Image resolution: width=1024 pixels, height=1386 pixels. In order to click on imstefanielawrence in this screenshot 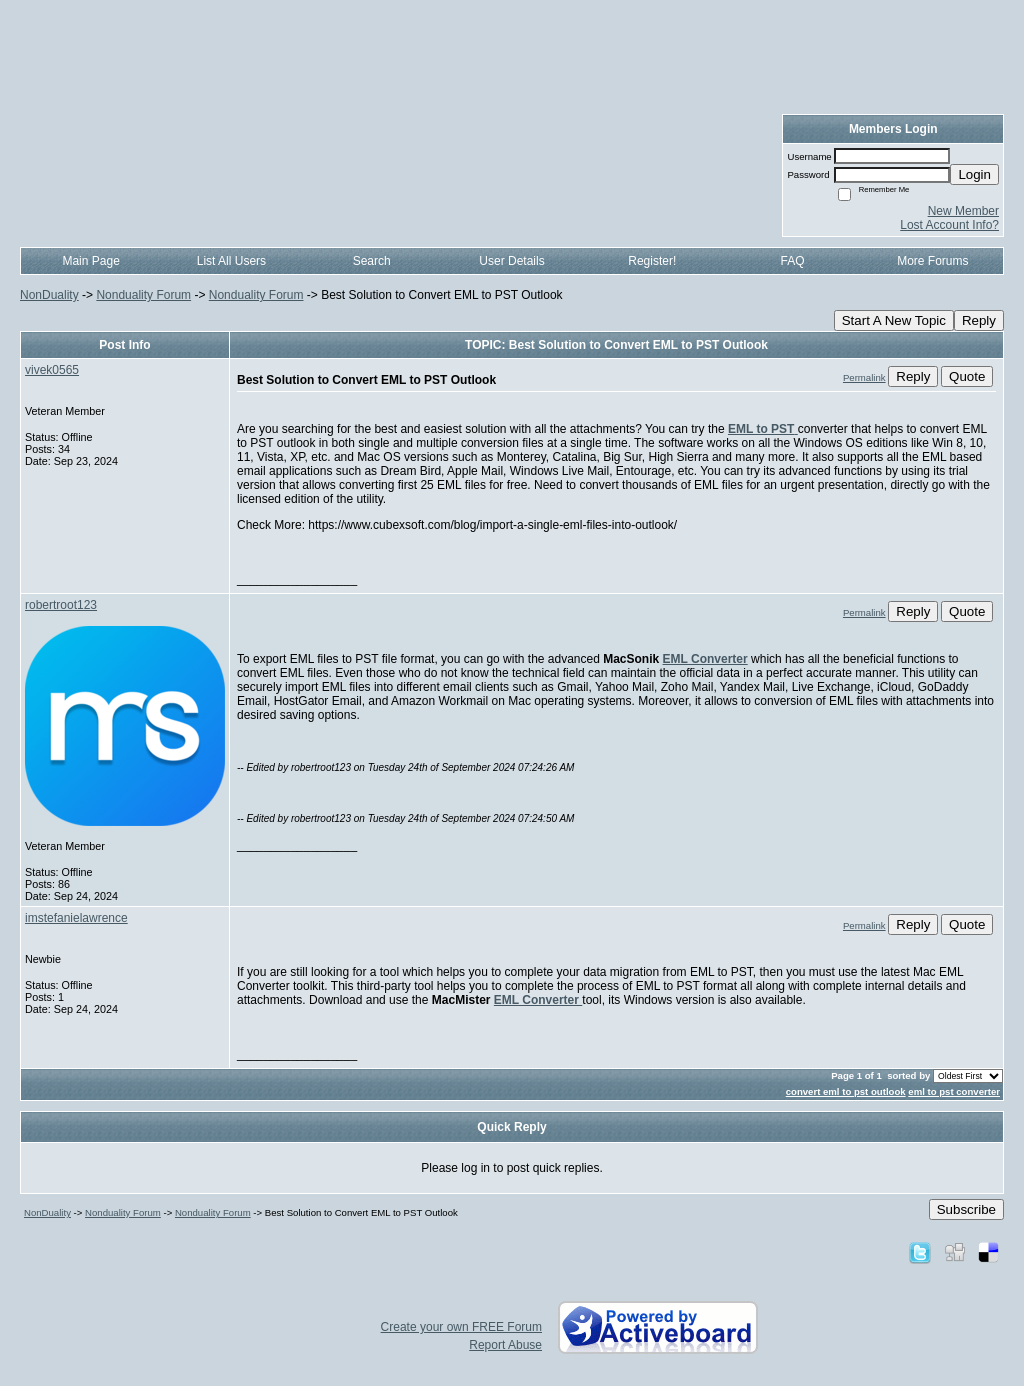, I will do `click(76, 918)`.